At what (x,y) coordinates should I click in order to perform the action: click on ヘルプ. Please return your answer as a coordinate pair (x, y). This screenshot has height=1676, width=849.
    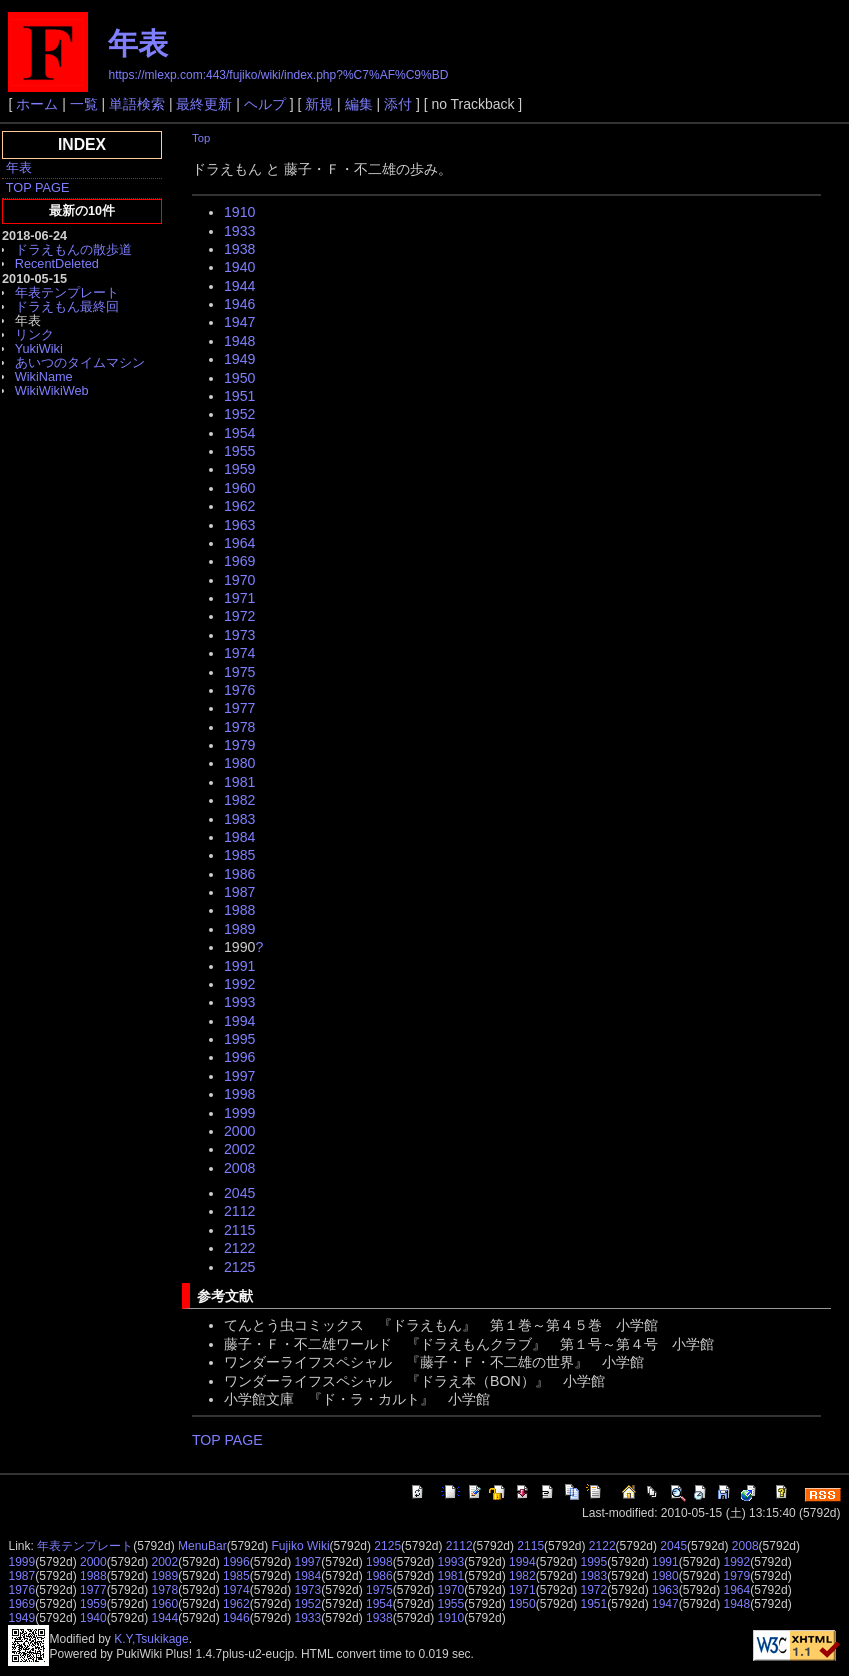
    Looking at the image, I should click on (265, 104).